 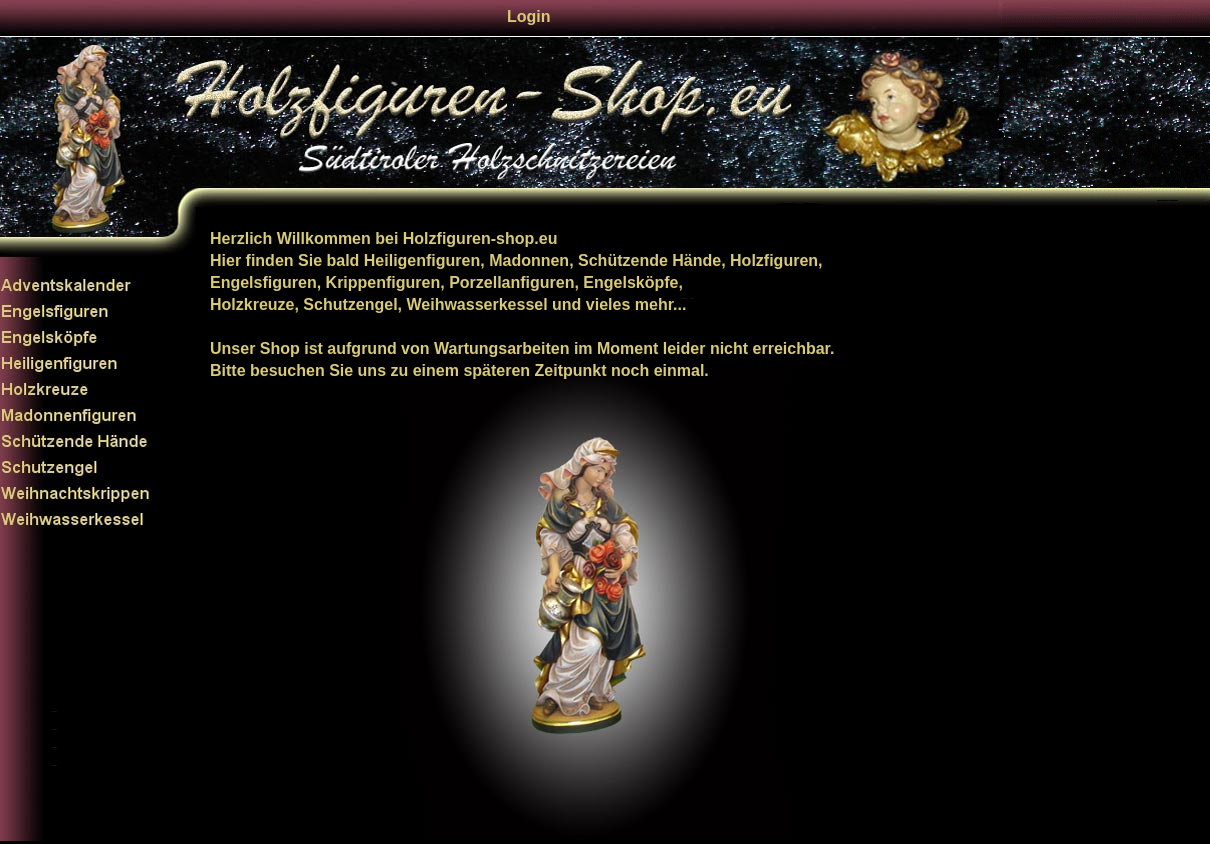 What do you see at coordinates (529, 16) in the screenshot?
I see `Login` at bounding box center [529, 16].